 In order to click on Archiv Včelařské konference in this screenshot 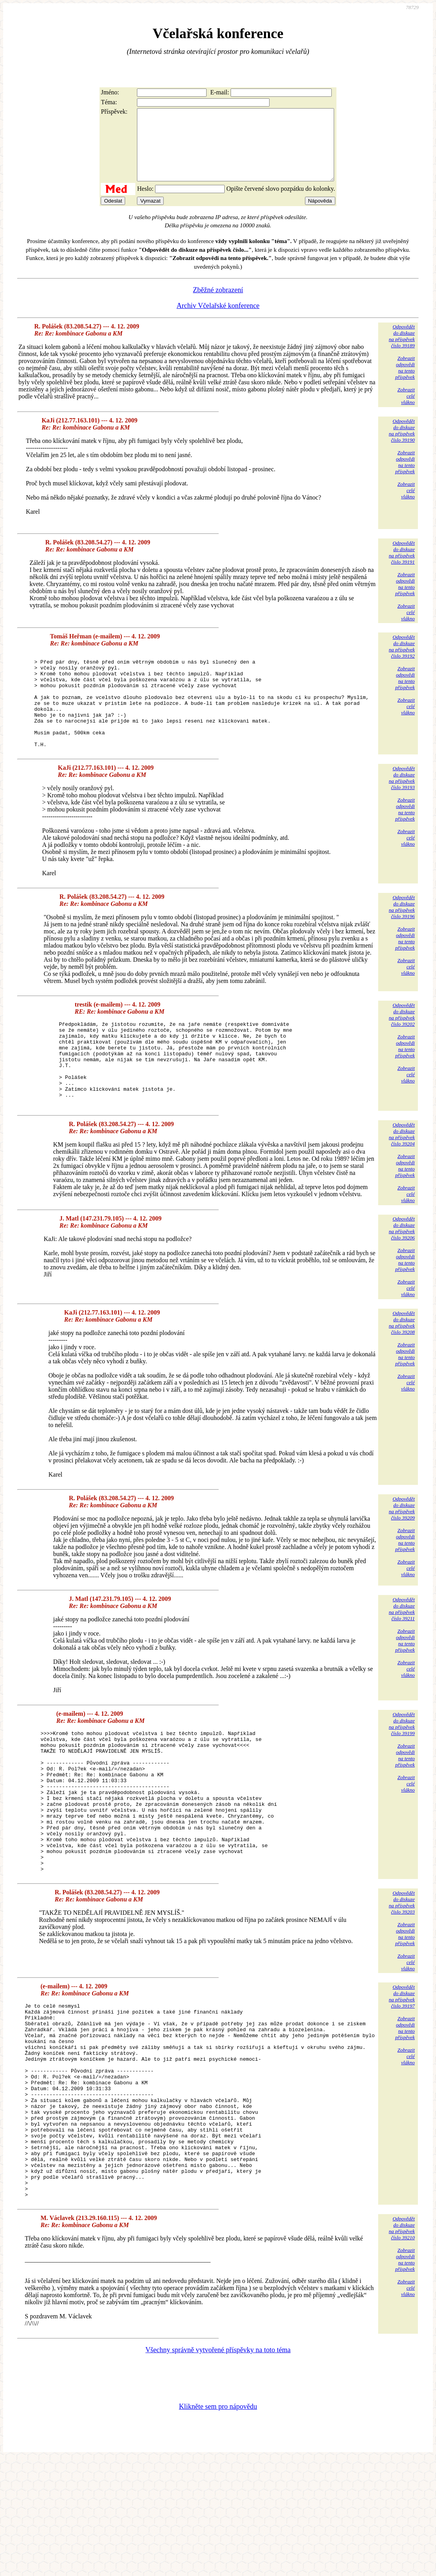, I will do `click(218, 320)`.